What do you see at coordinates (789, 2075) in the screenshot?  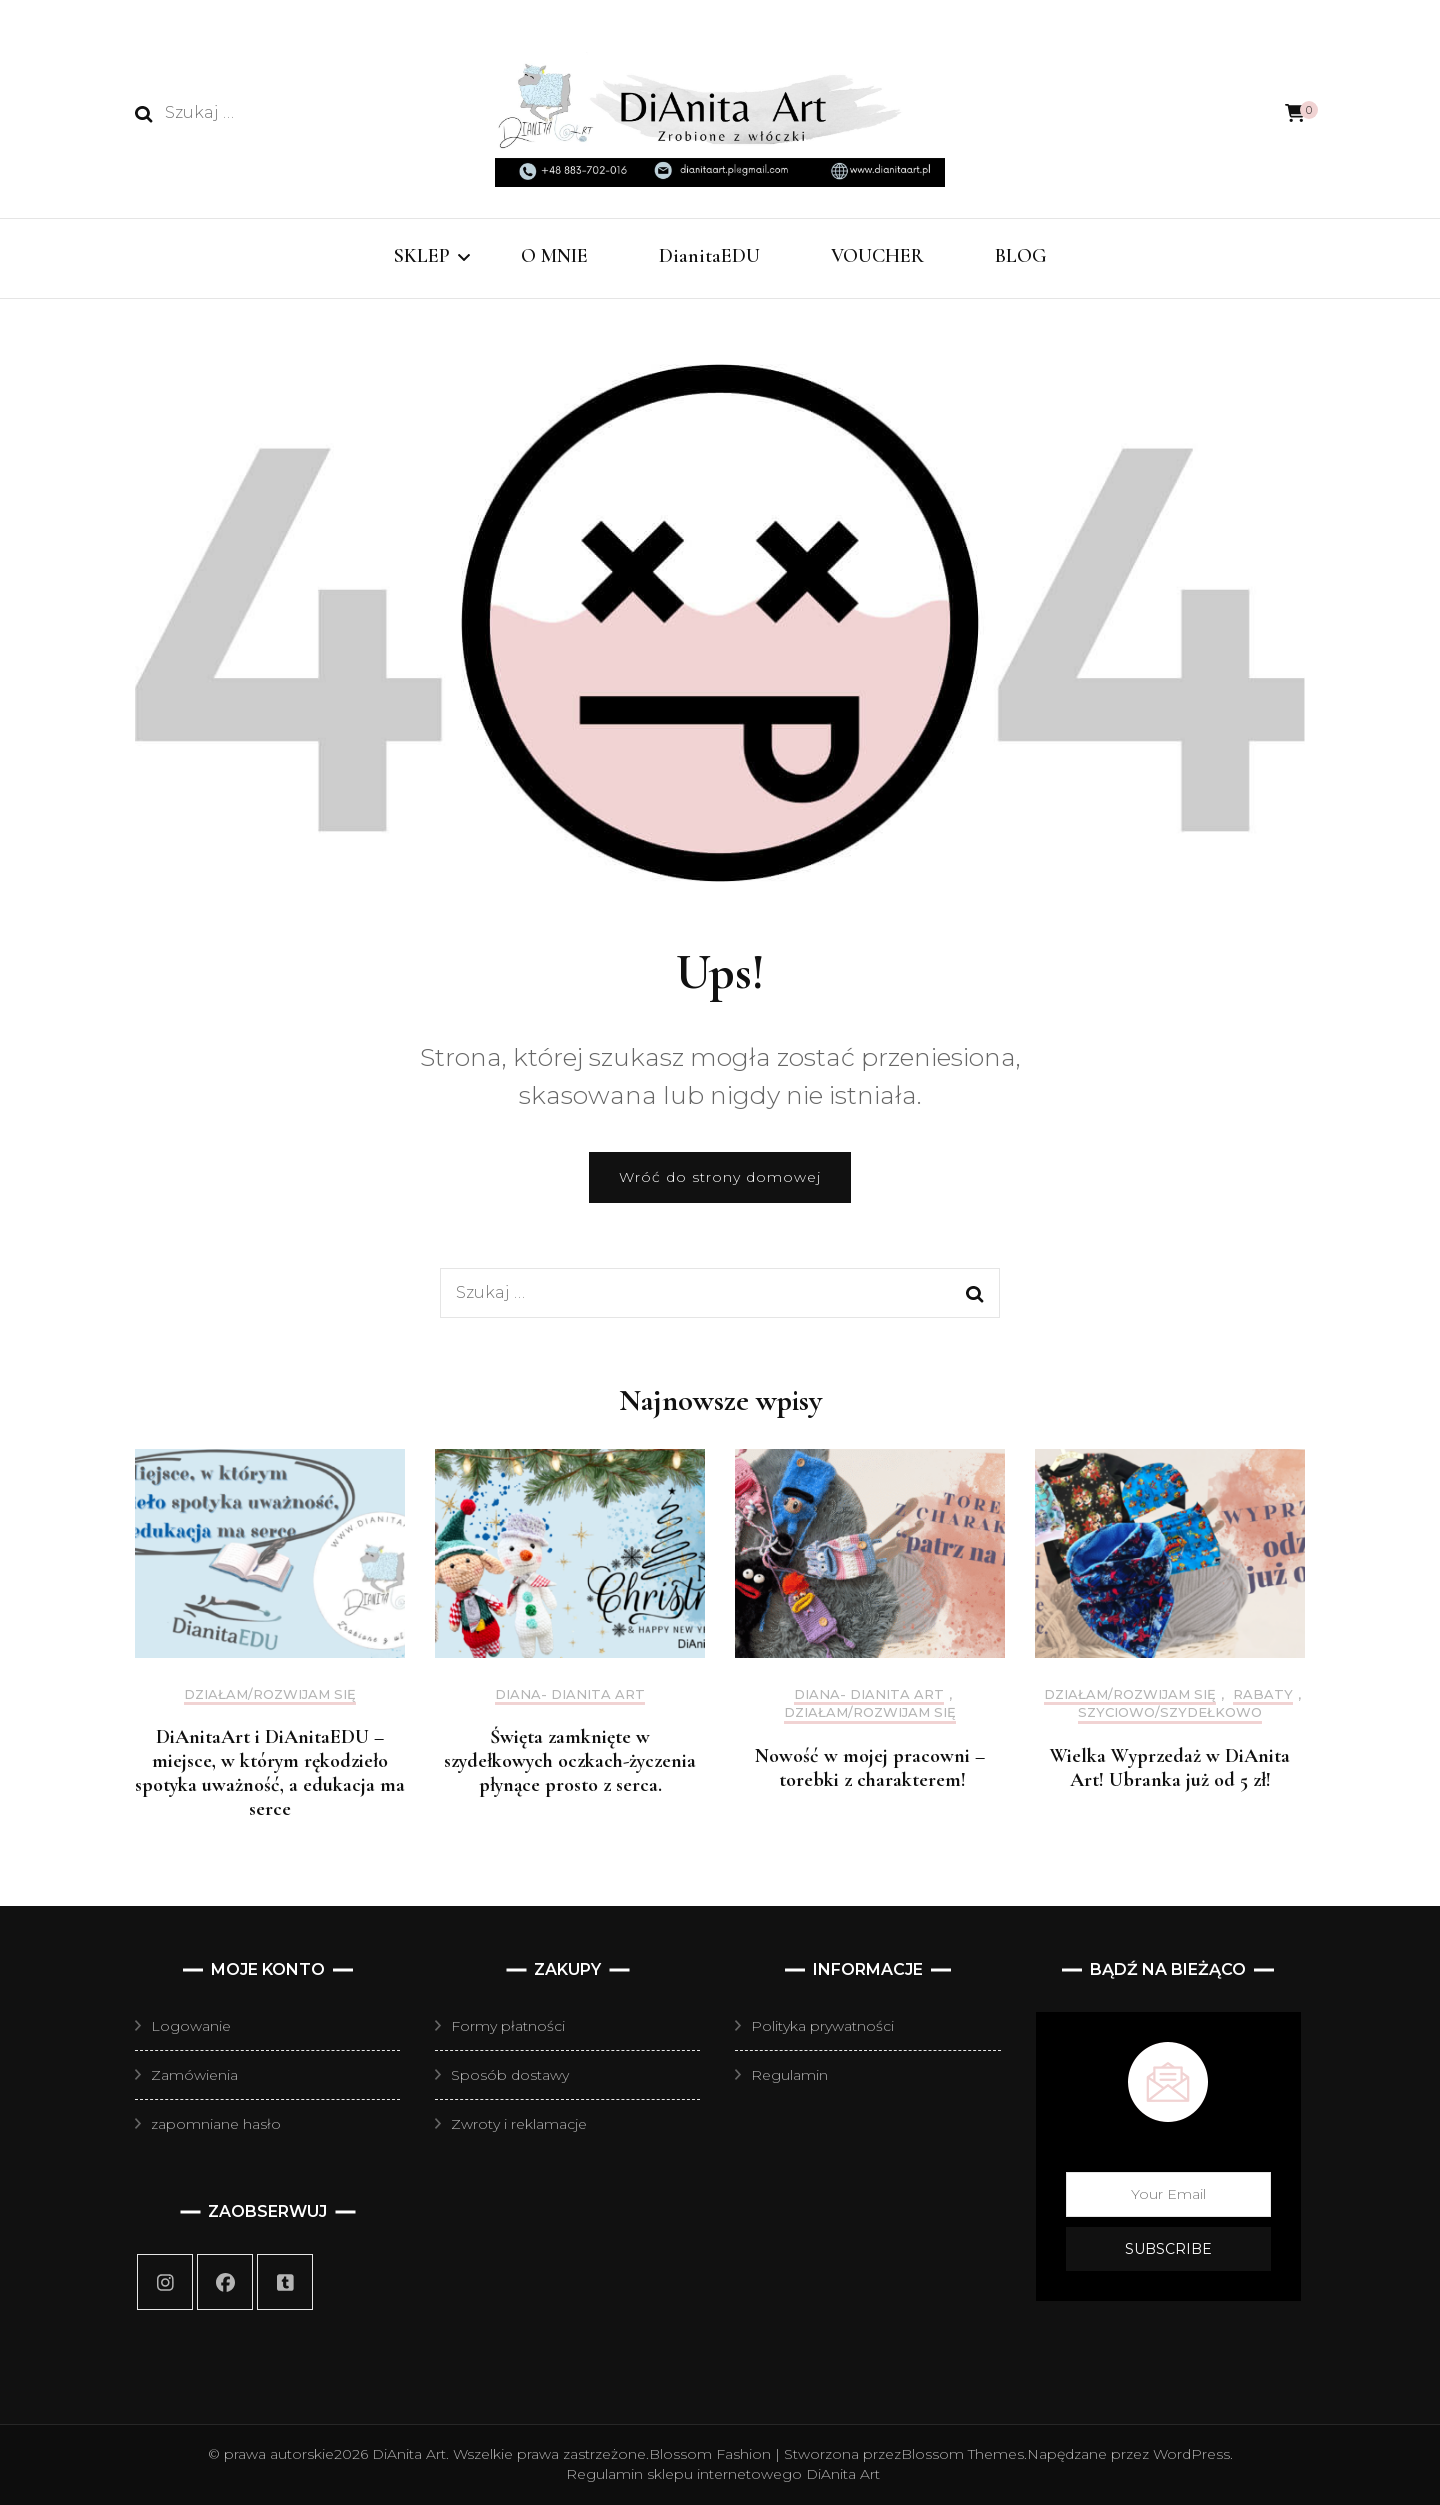 I see `Regulamin` at bounding box center [789, 2075].